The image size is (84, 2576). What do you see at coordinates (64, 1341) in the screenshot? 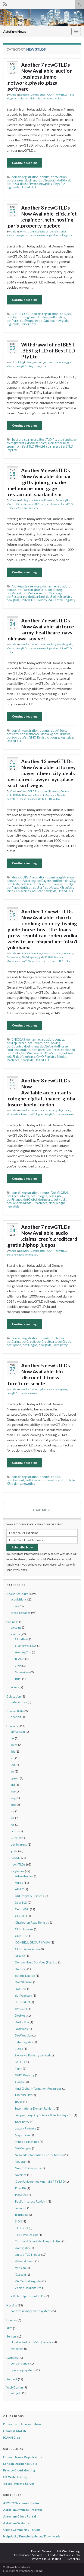
I see `dotGratis` at bounding box center [64, 1341].